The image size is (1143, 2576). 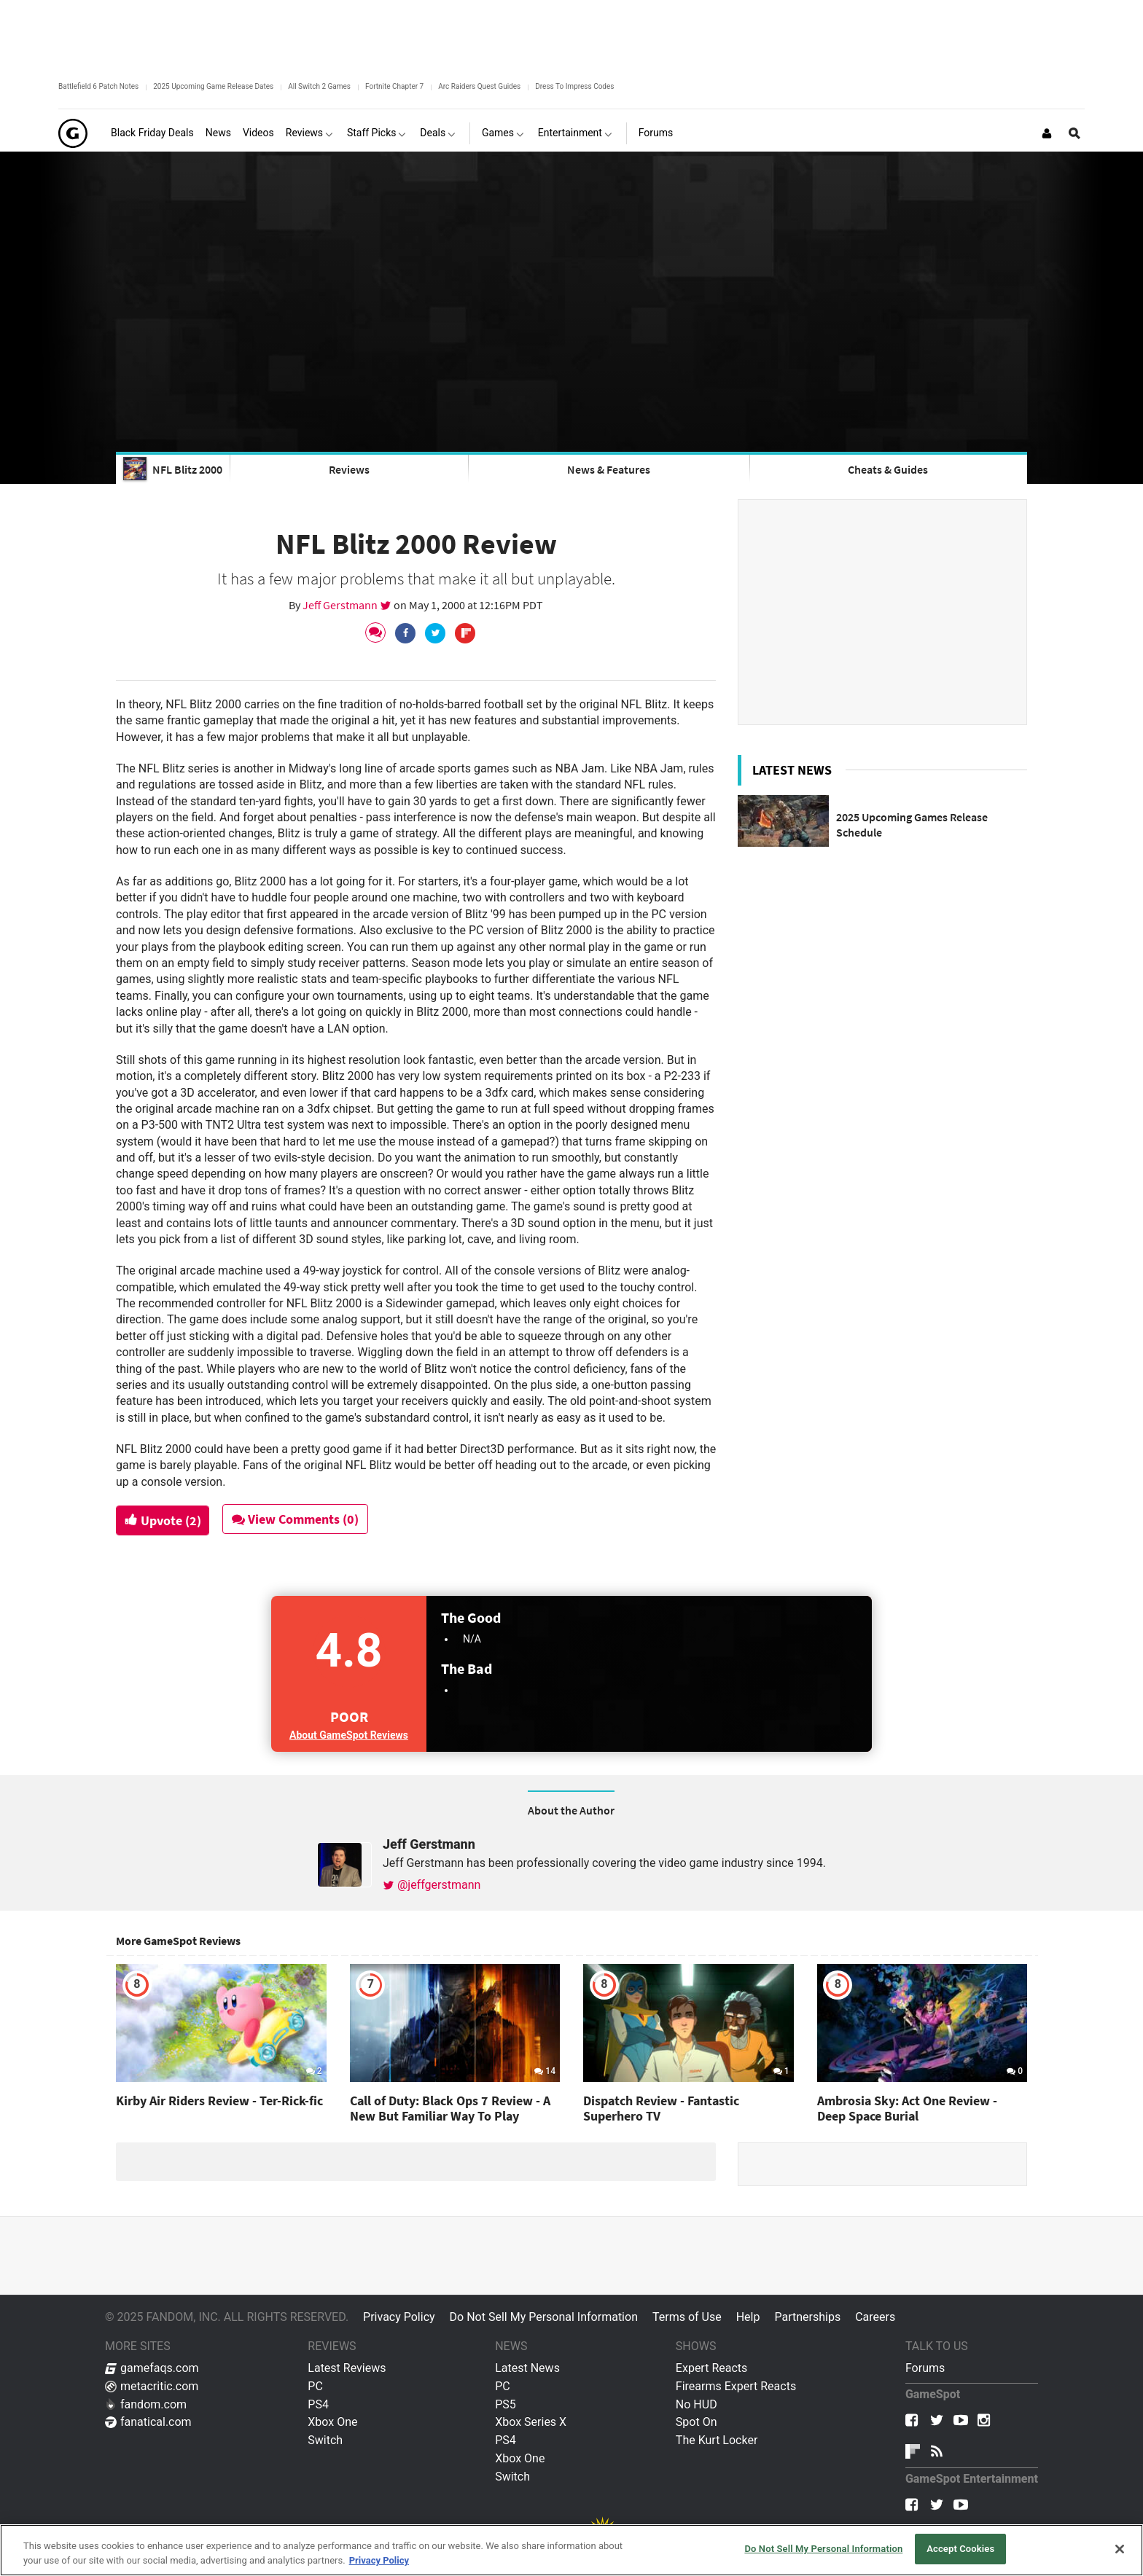 I want to click on Fortnite Chapter 7, so click(x=394, y=86).